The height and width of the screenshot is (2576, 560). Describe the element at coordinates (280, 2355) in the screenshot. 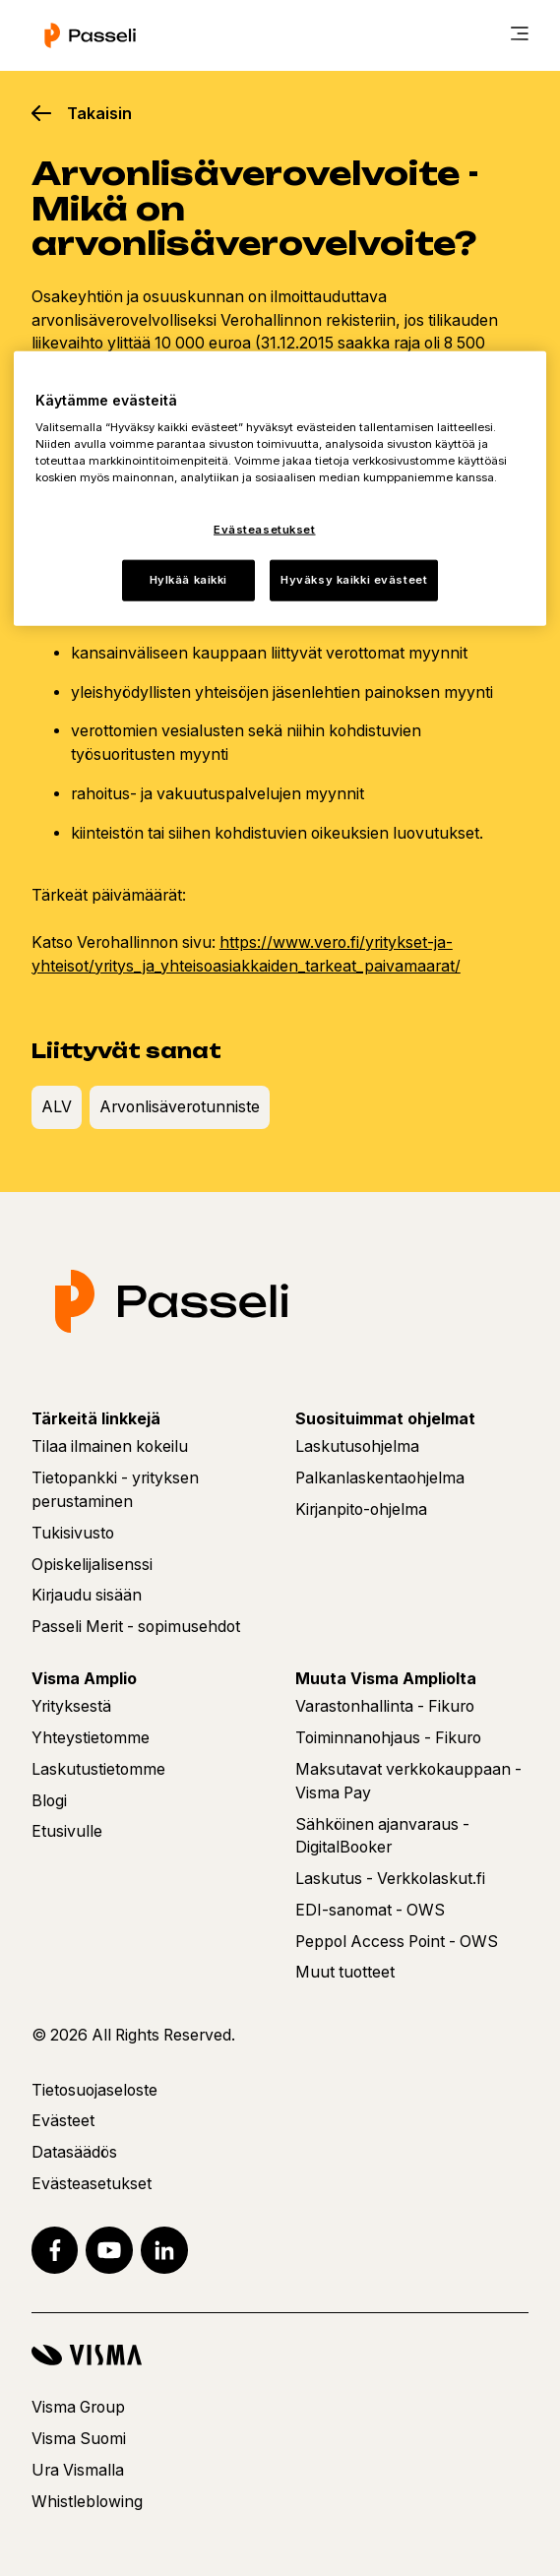

I see `[Visma]` at that location.